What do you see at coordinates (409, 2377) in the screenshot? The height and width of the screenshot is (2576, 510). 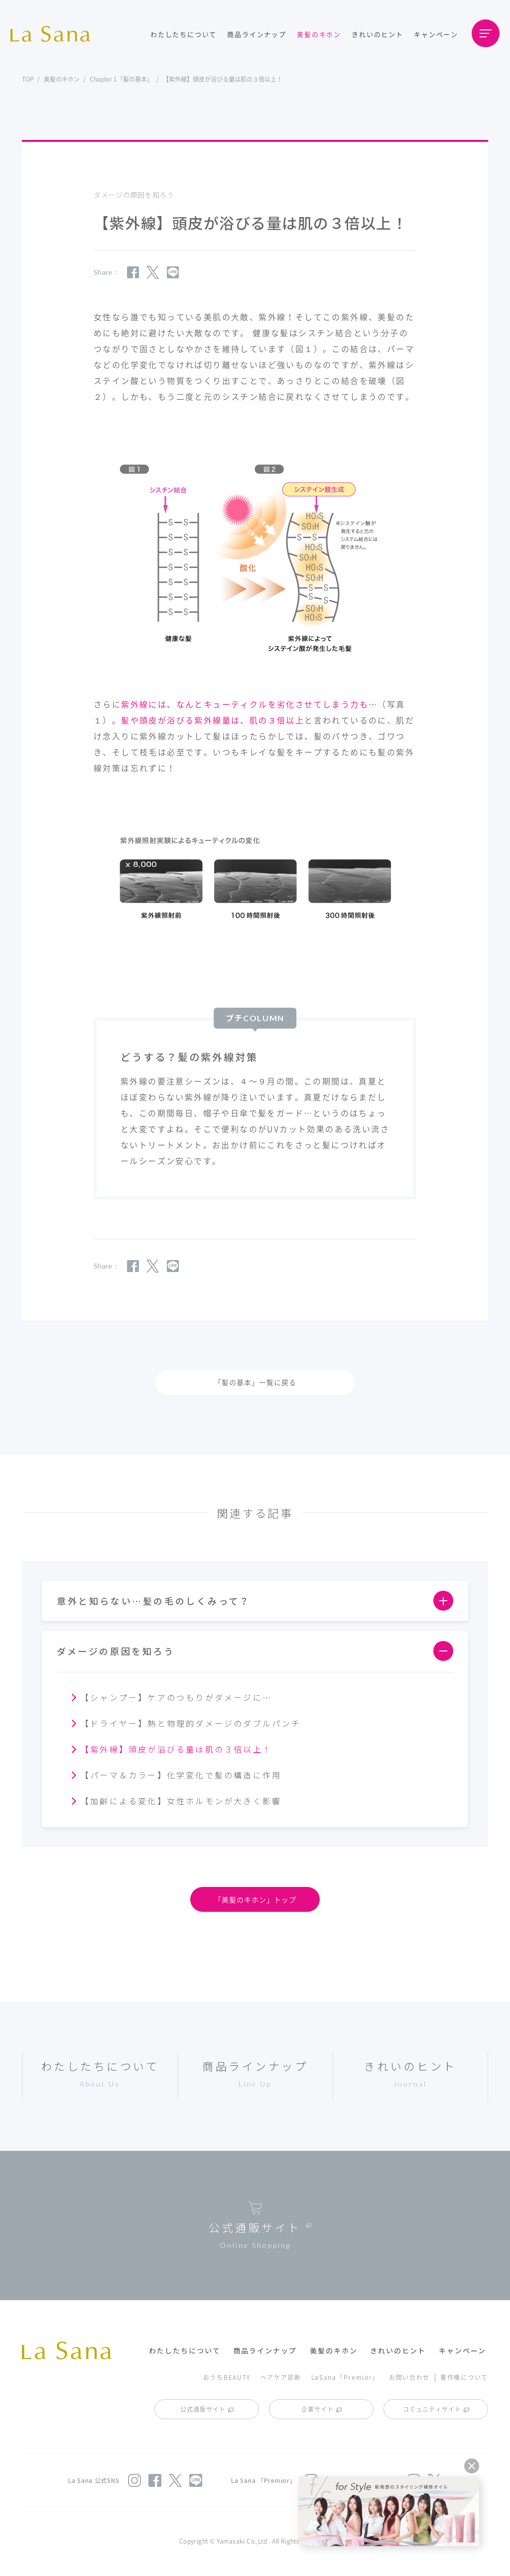 I see `お問い合わせ` at bounding box center [409, 2377].